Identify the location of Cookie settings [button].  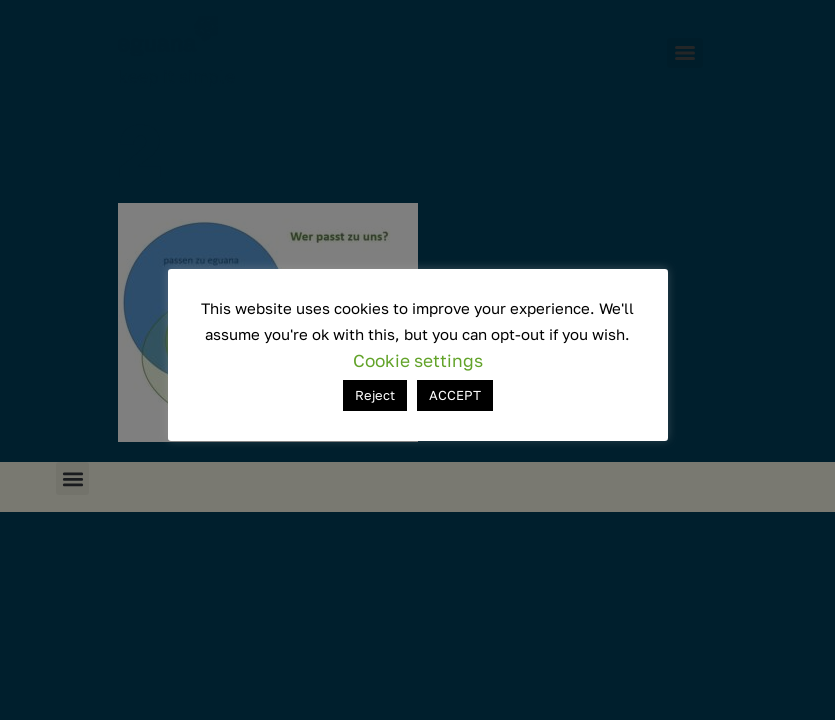
(418, 360).